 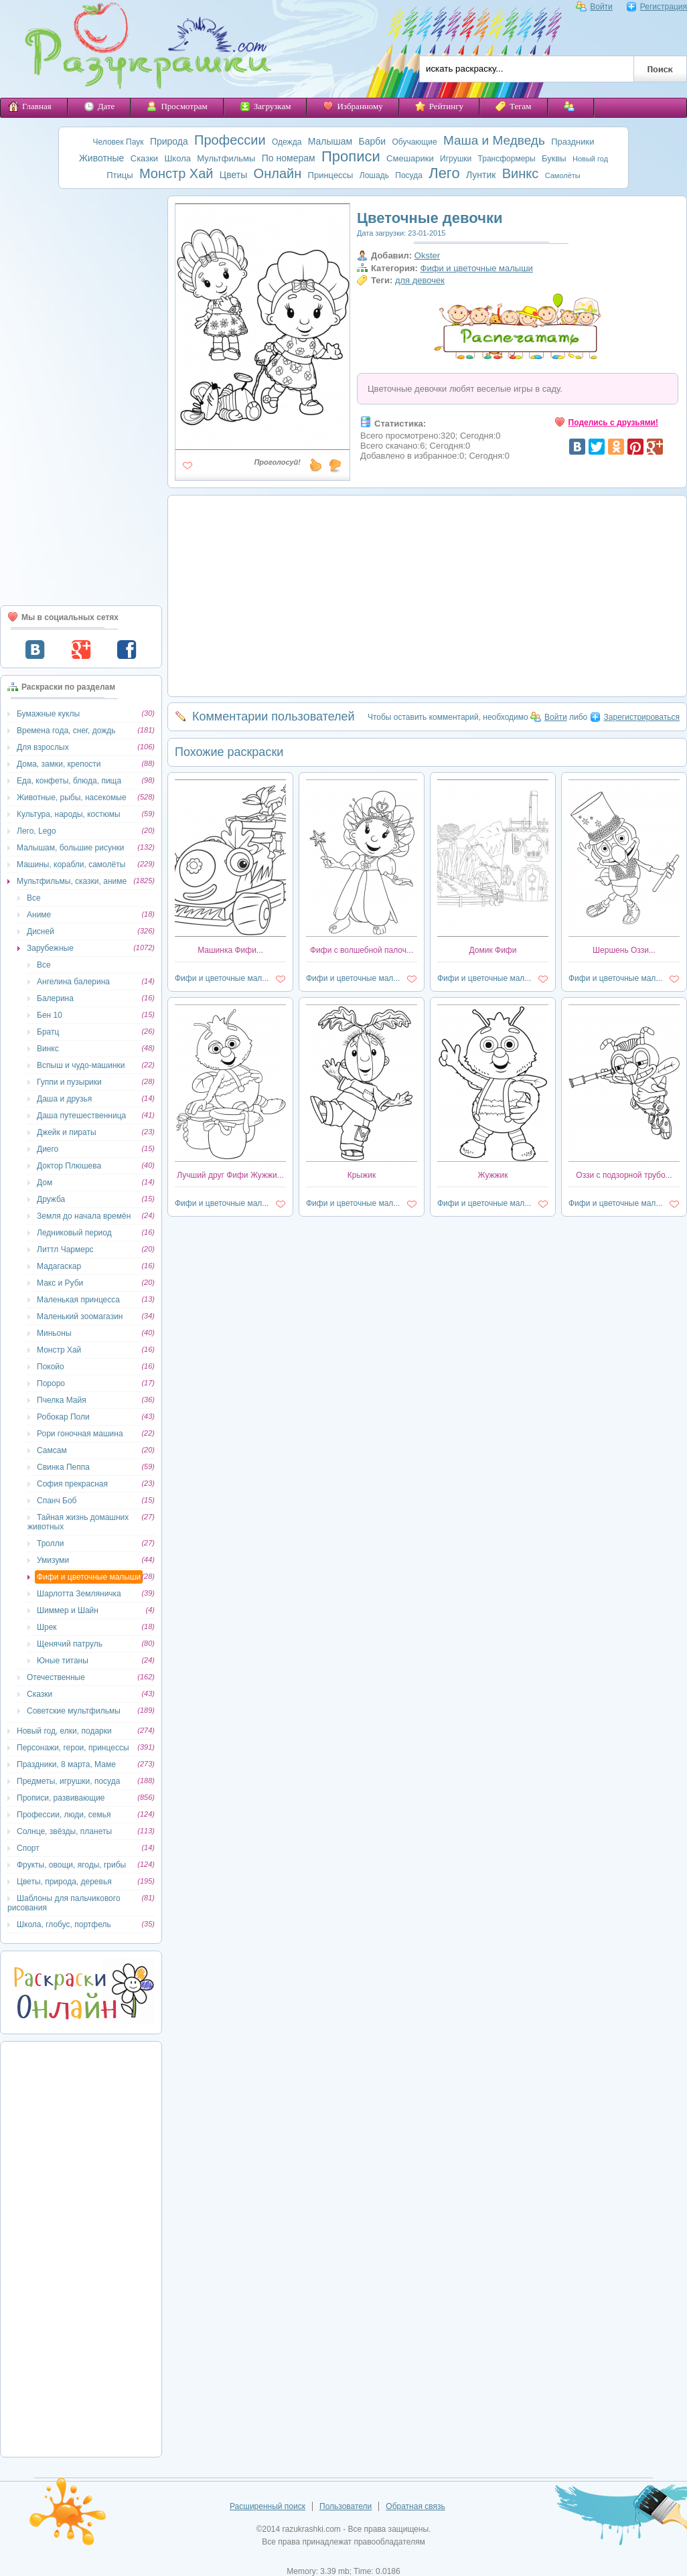 What do you see at coordinates (81, 1065) in the screenshot?
I see `Вспыш и чудо-машинки` at bounding box center [81, 1065].